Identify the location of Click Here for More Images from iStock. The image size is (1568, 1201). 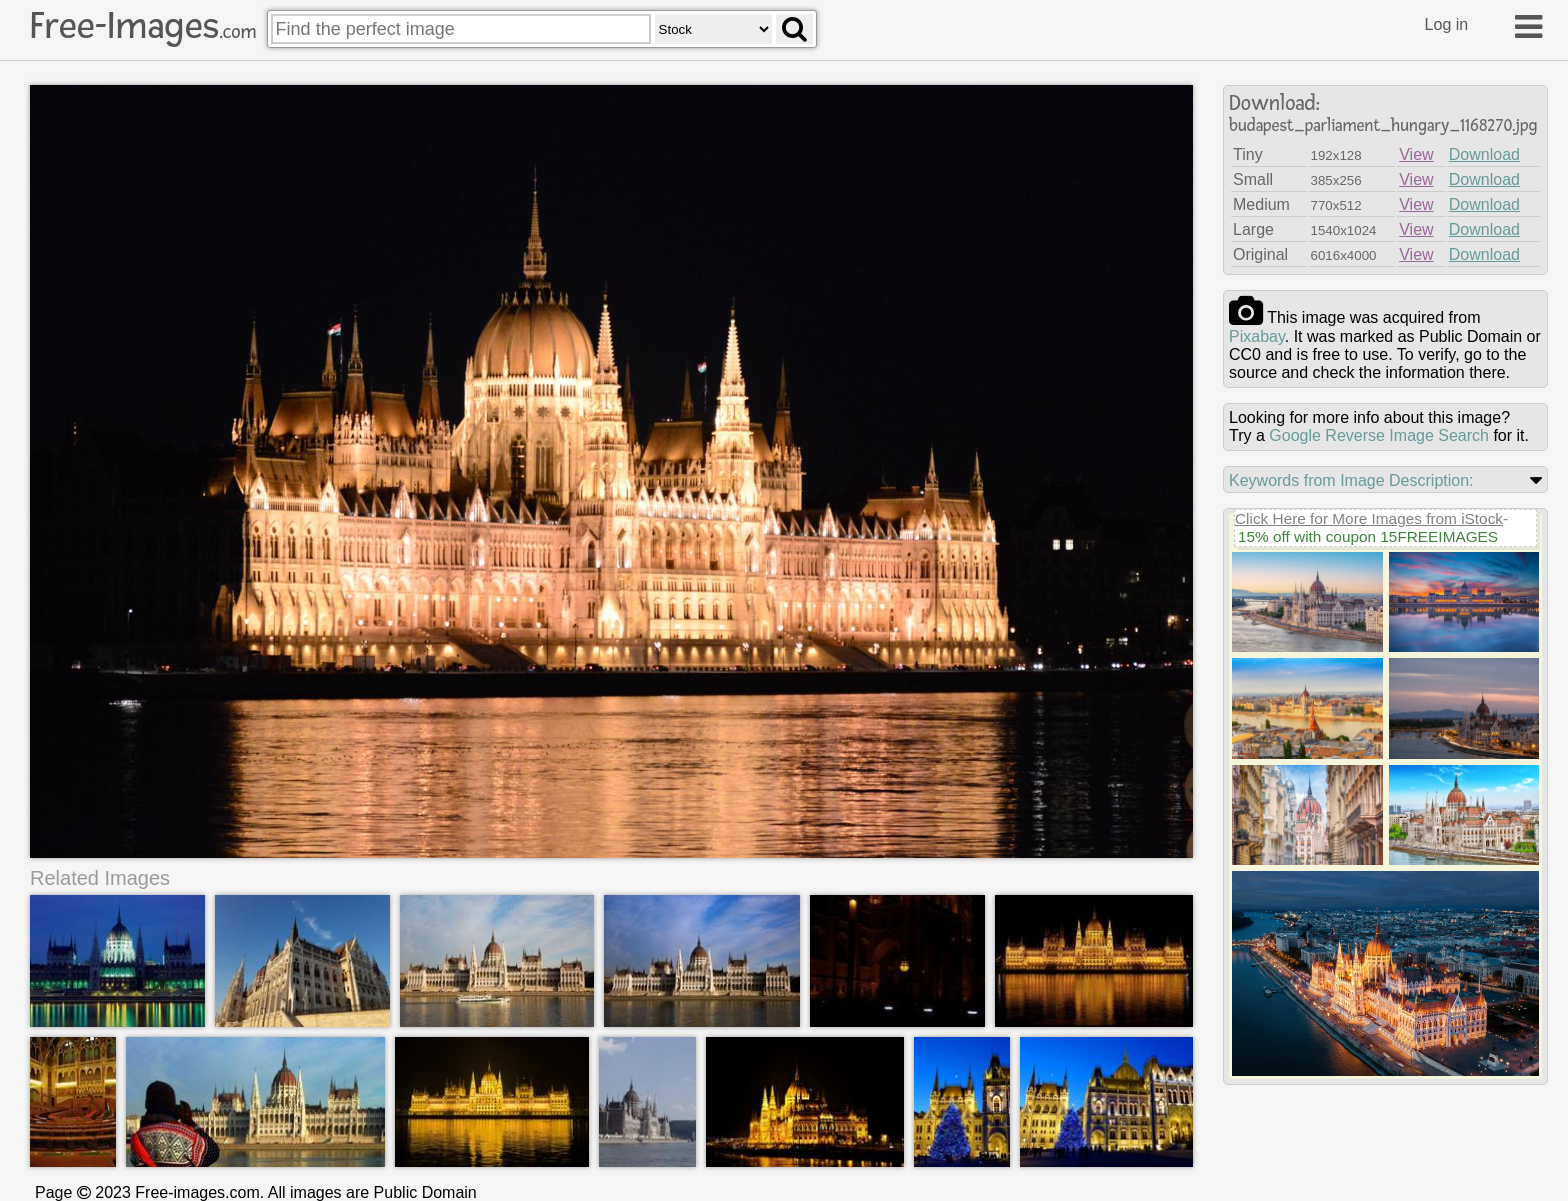
(1369, 518).